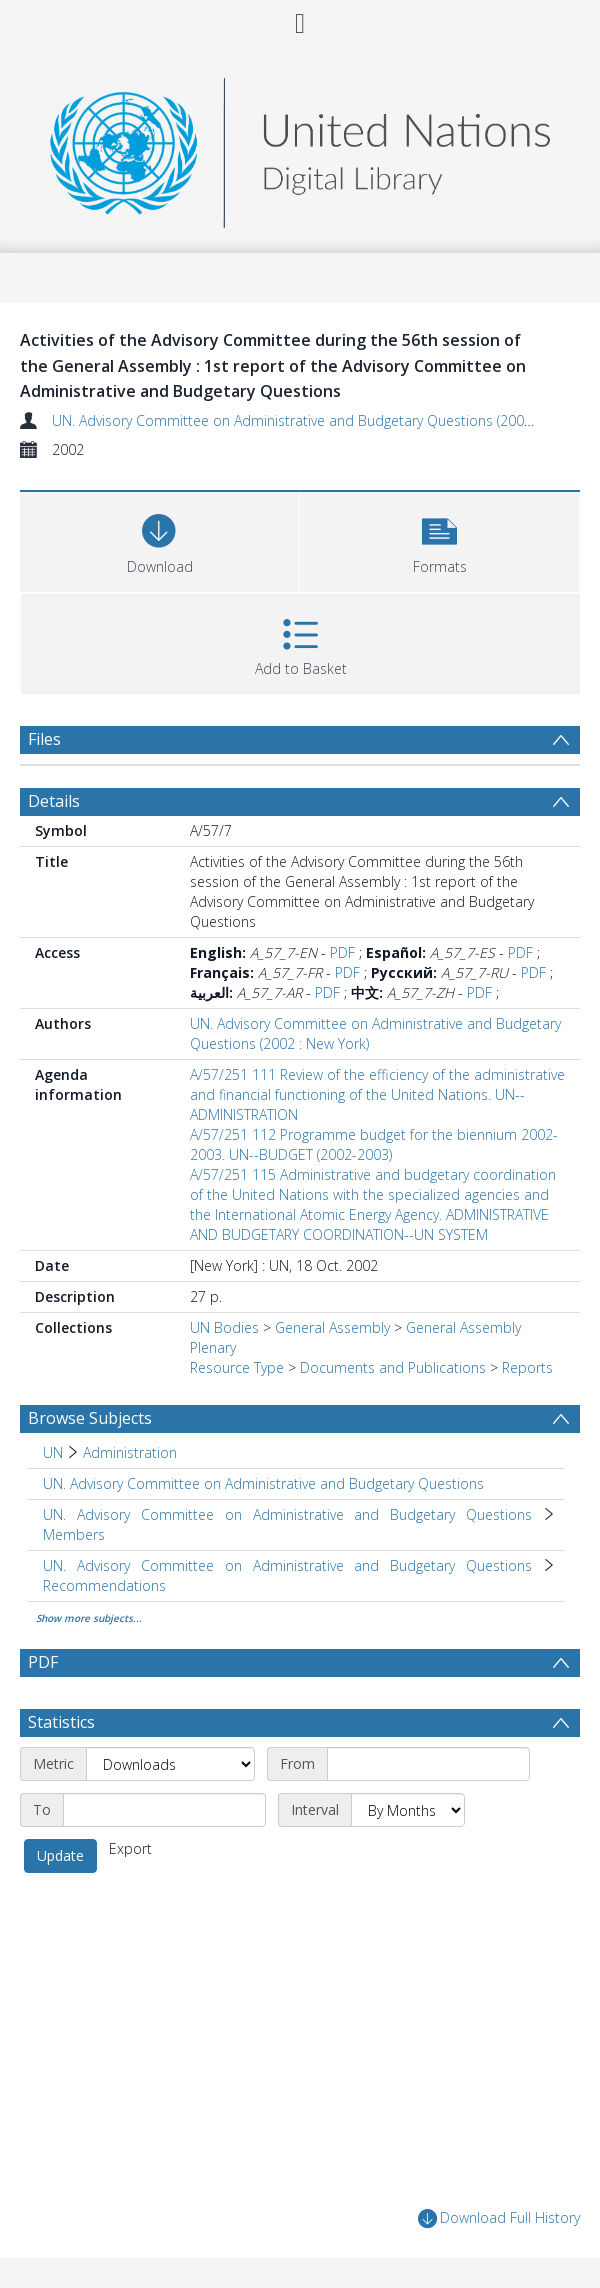 The width and height of the screenshot is (600, 2288). Describe the element at coordinates (527, 1367) in the screenshot. I see `Reports` at that location.